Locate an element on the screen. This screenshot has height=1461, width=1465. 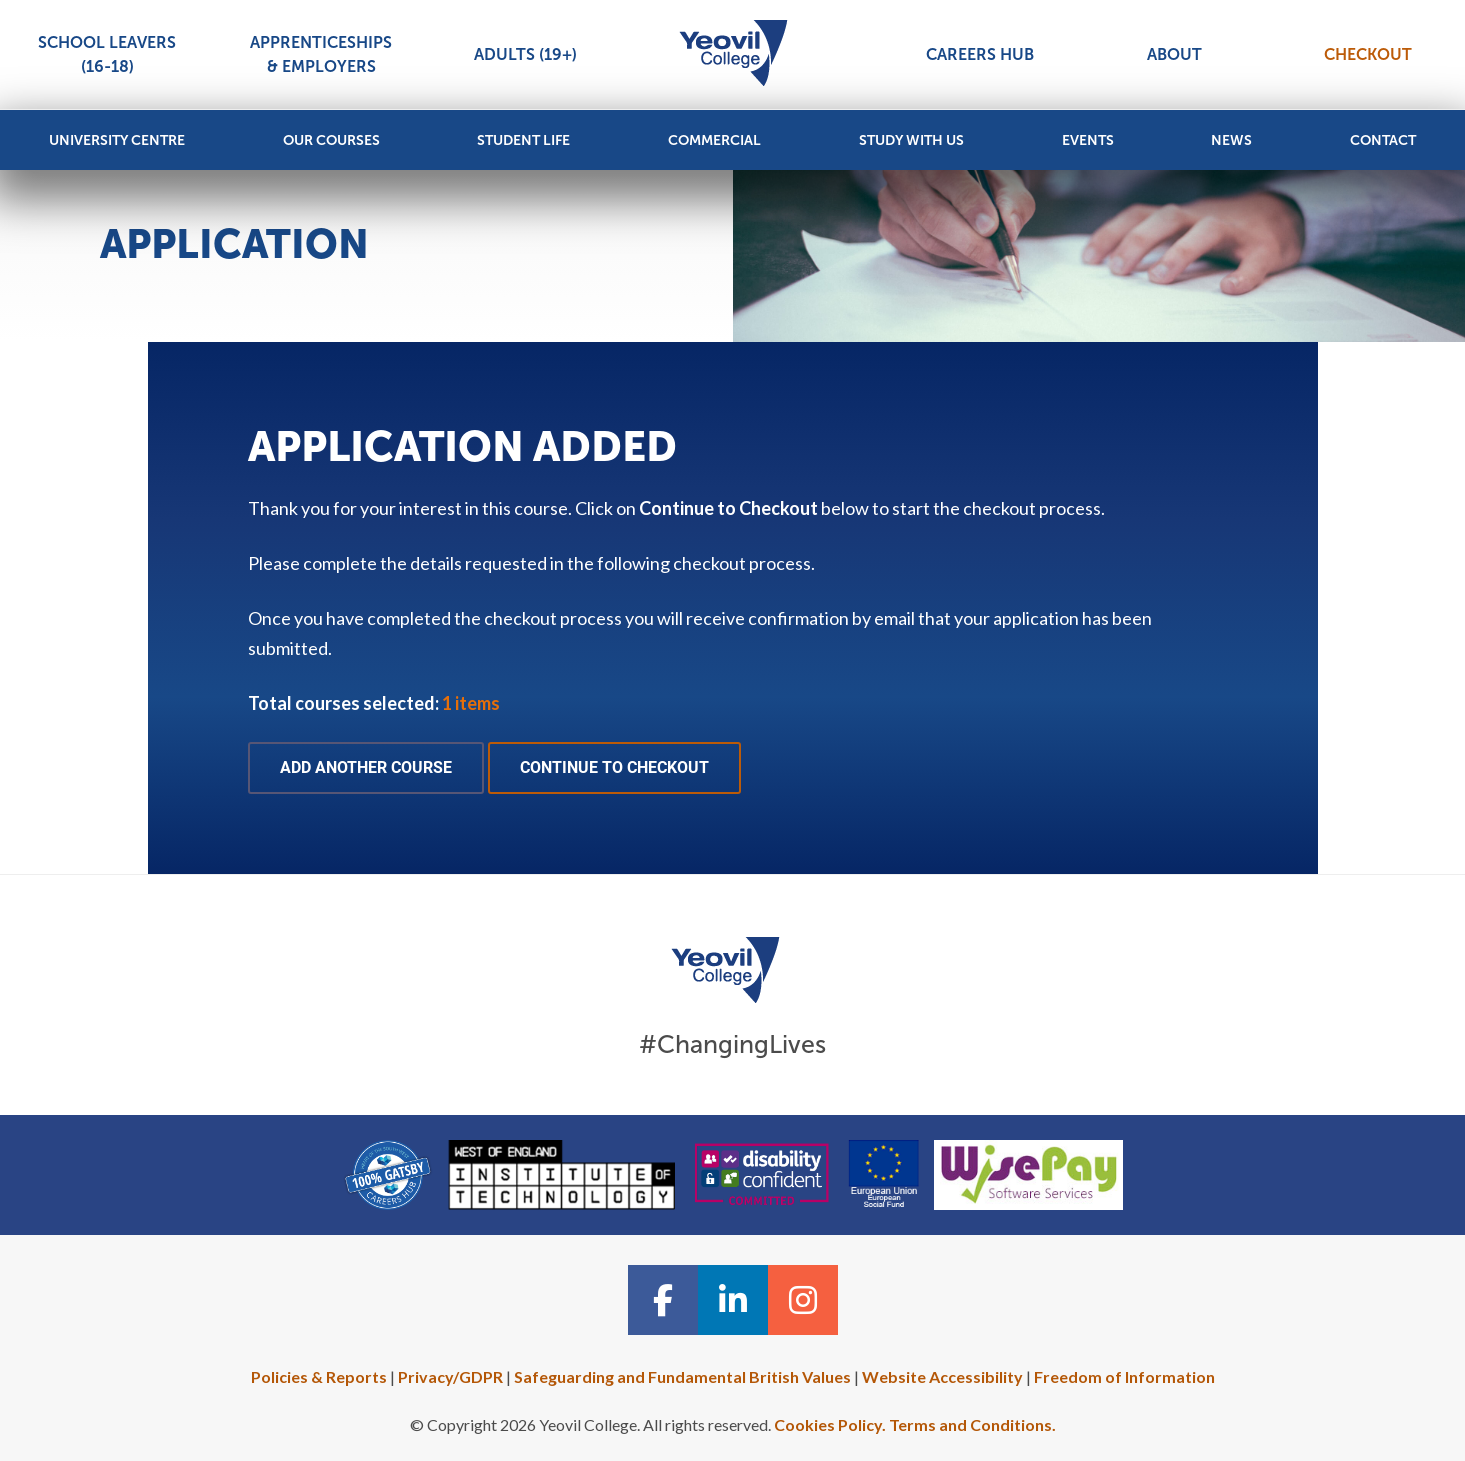
Commercial is located at coordinates (714, 140).